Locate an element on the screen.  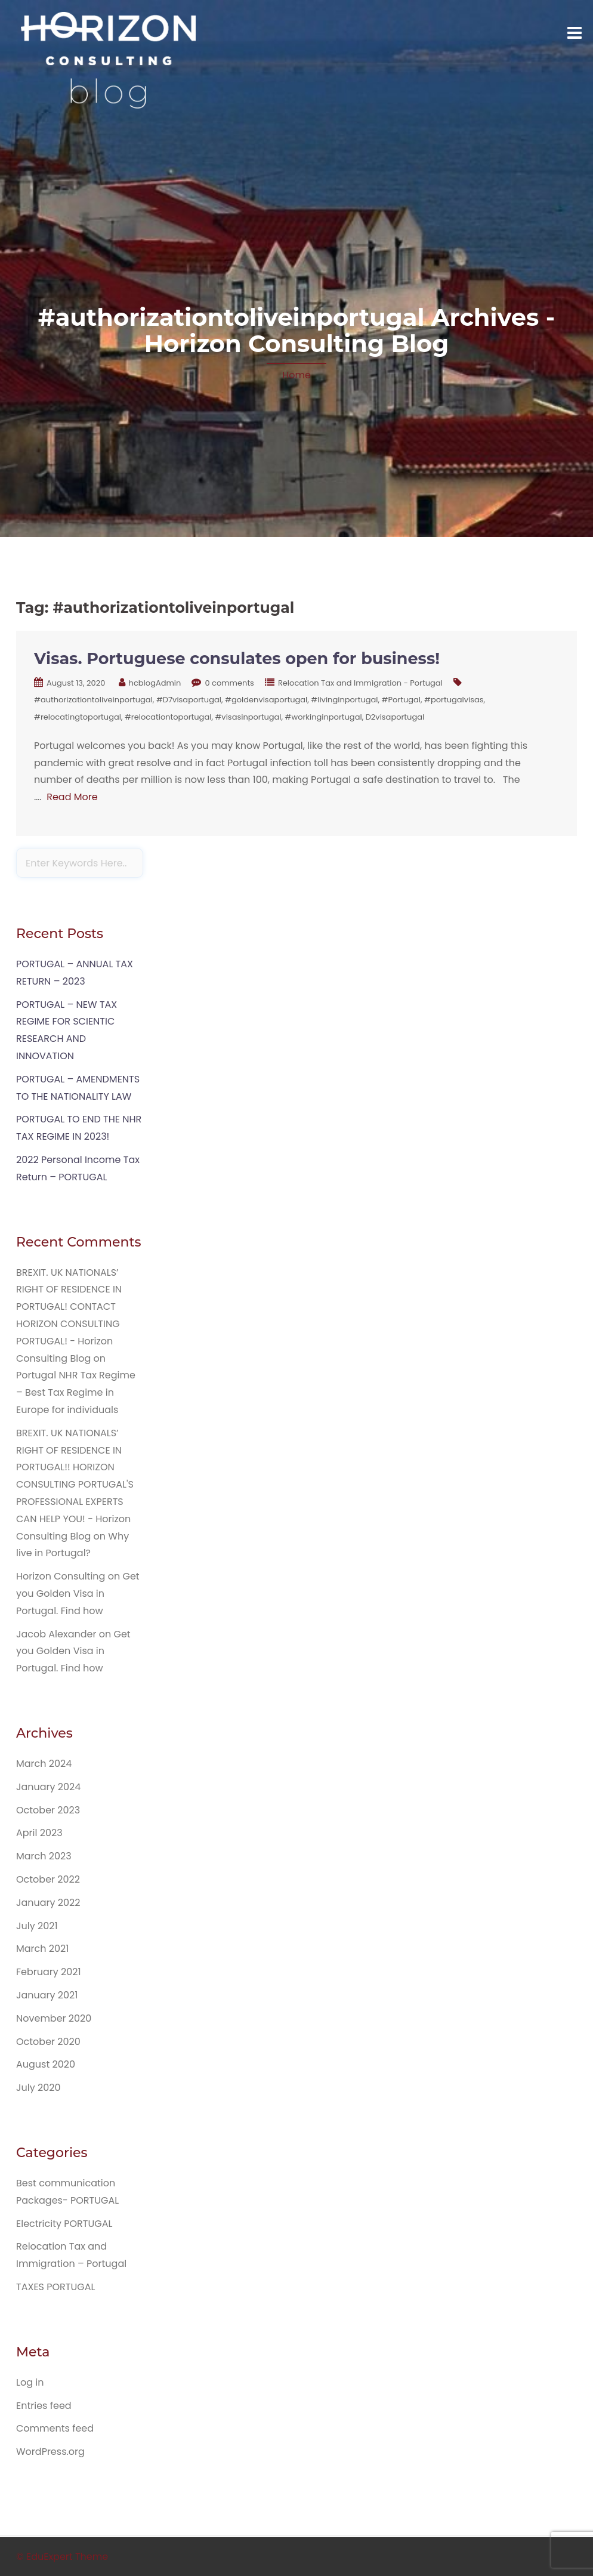
Visas. Portuguese consulates open for business! is located at coordinates (237, 658).